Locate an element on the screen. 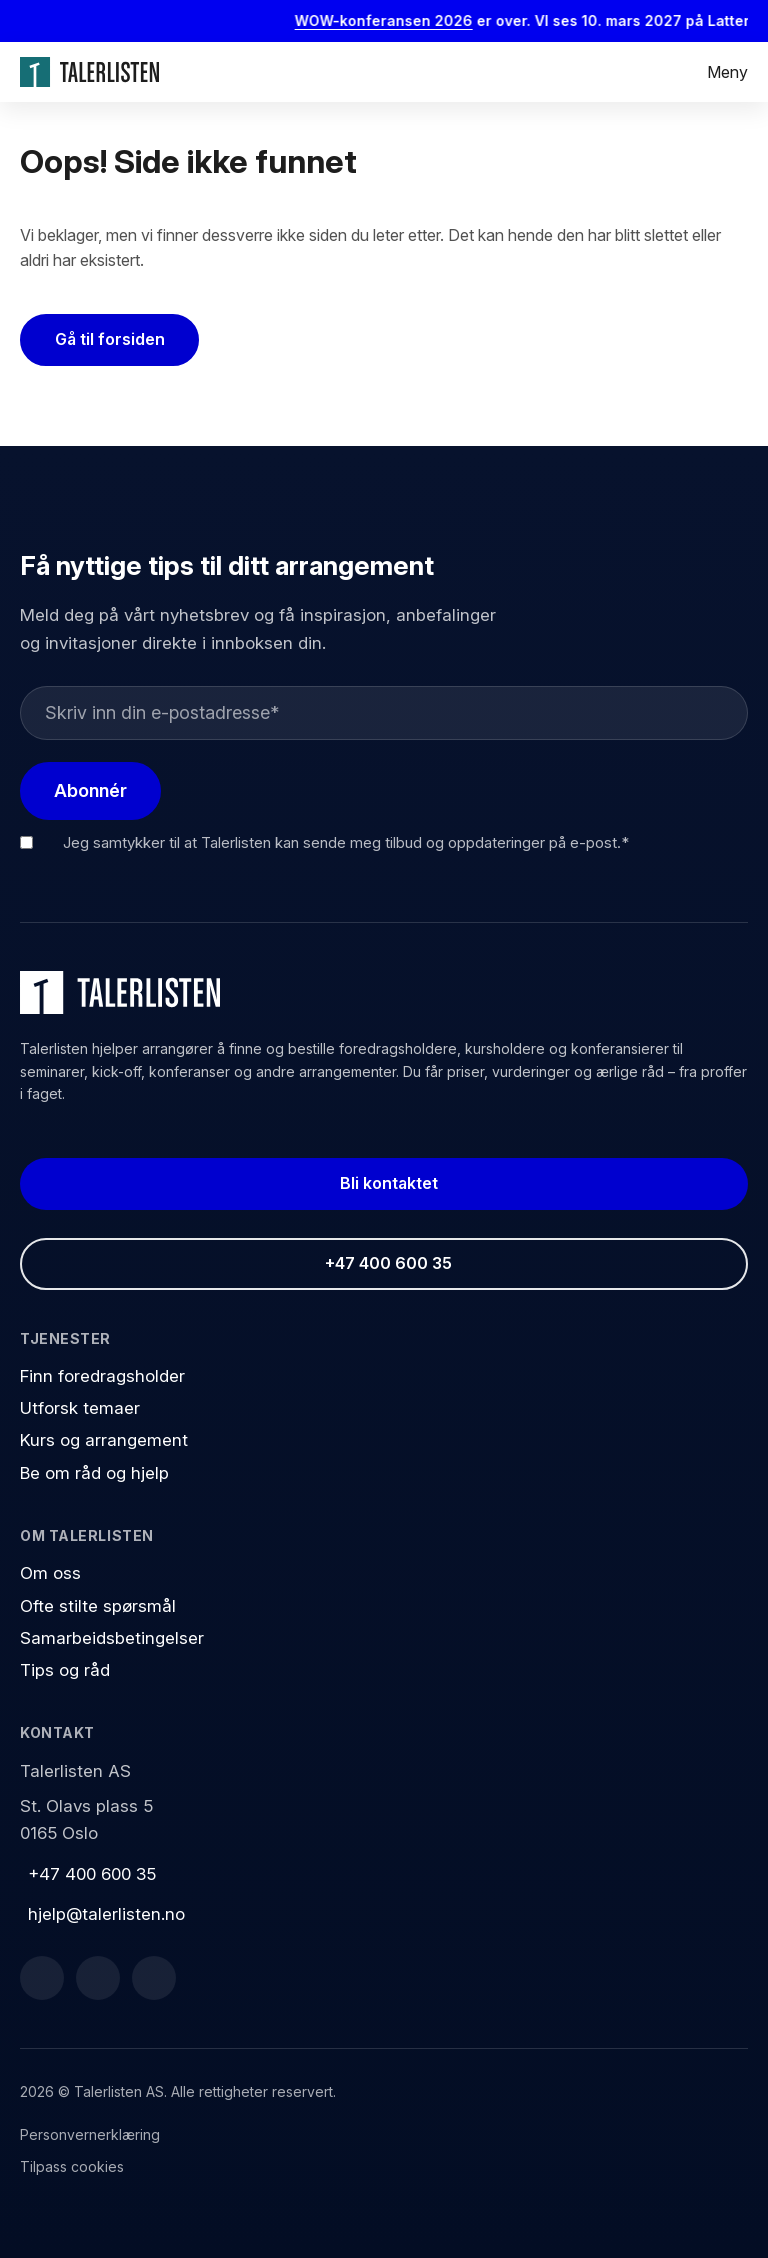 The height and width of the screenshot is (2258, 768). Tips og råd is located at coordinates (65, 1670).